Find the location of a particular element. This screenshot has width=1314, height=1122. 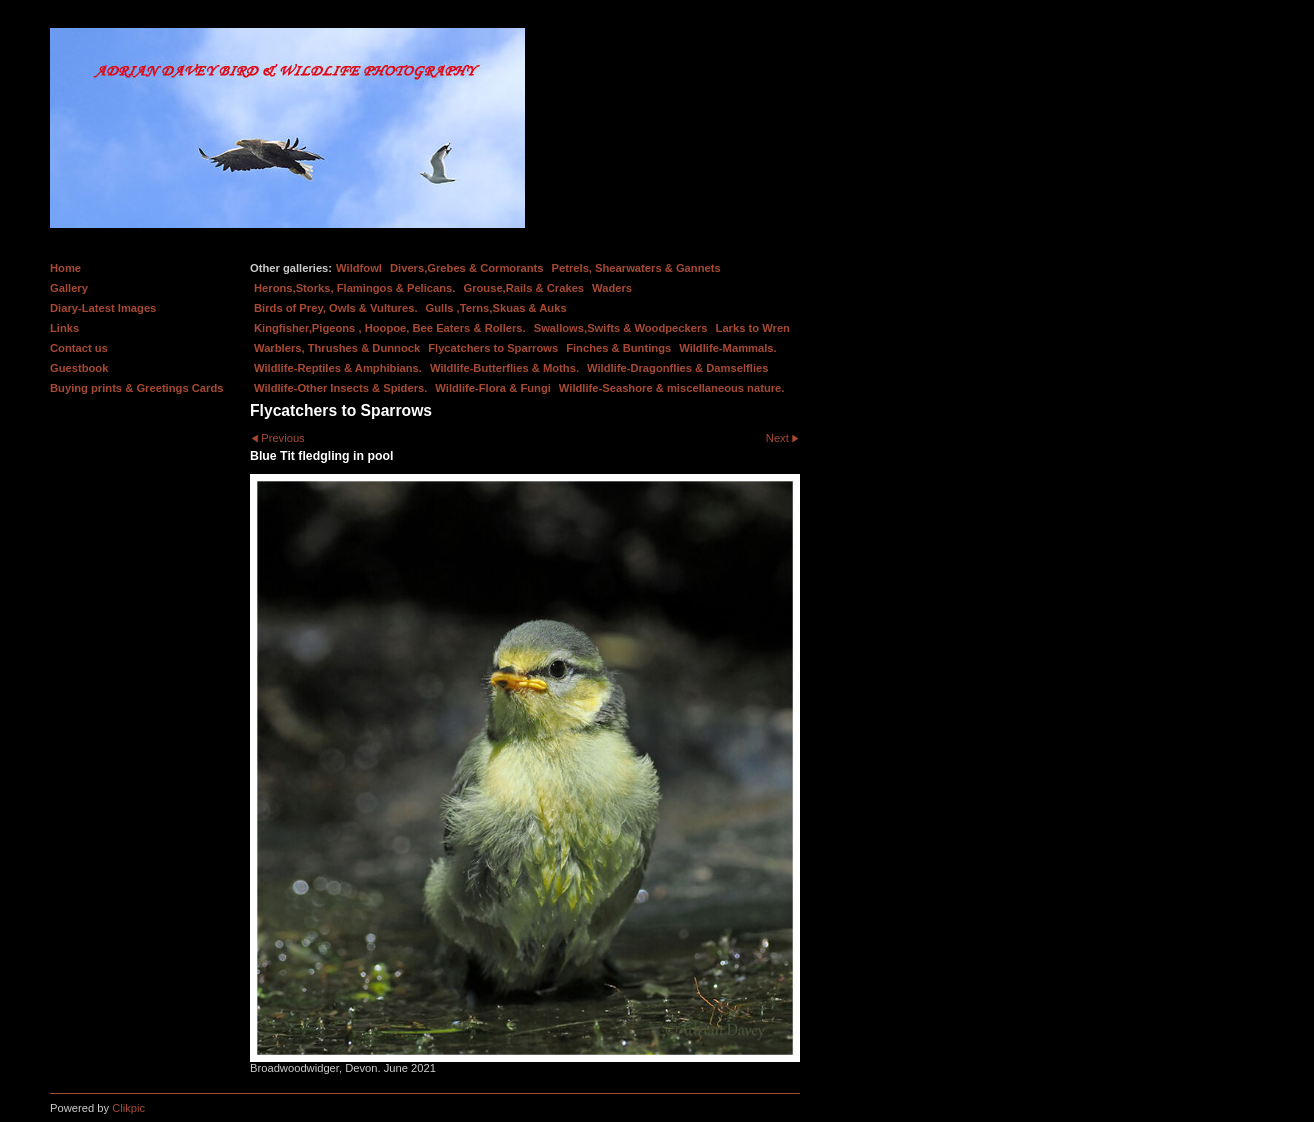

Petrels, Shearwaters & Gannets is located at coordinates (636, 268).